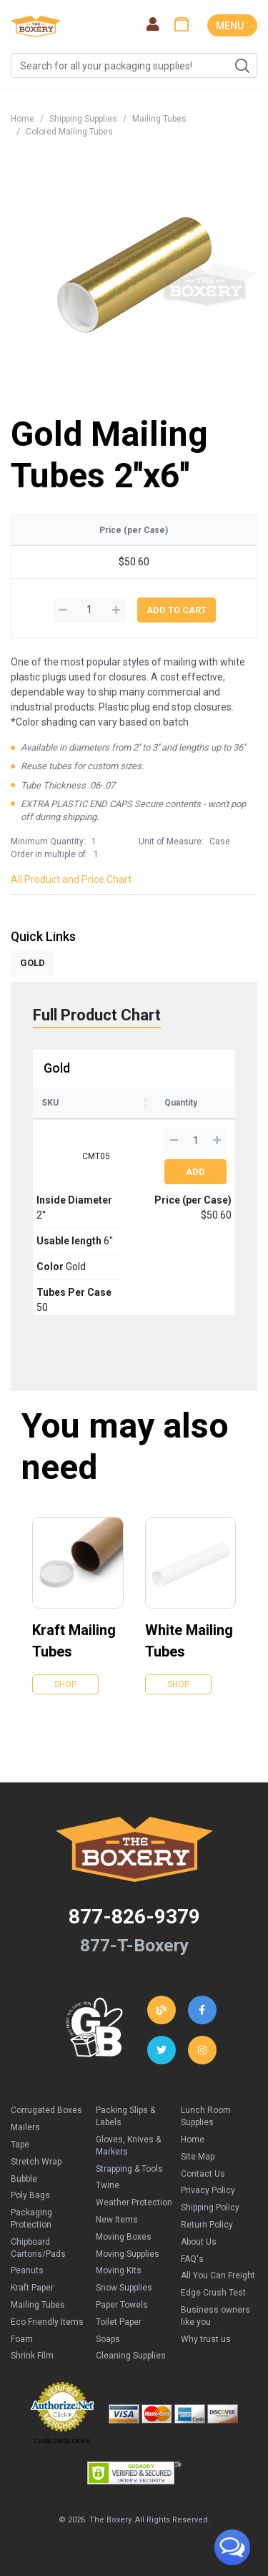 This screenshot has width=268, height=2576. I want to click on Kraft Paper, so click(32, 2288).